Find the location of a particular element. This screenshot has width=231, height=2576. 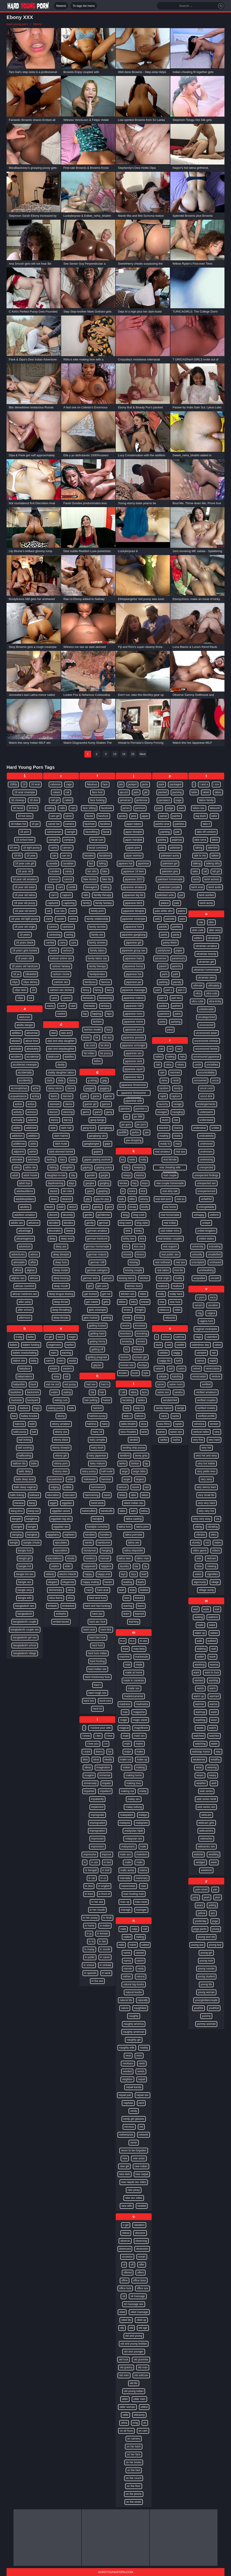

japanese sluts is located at coordinates (133, 1061).